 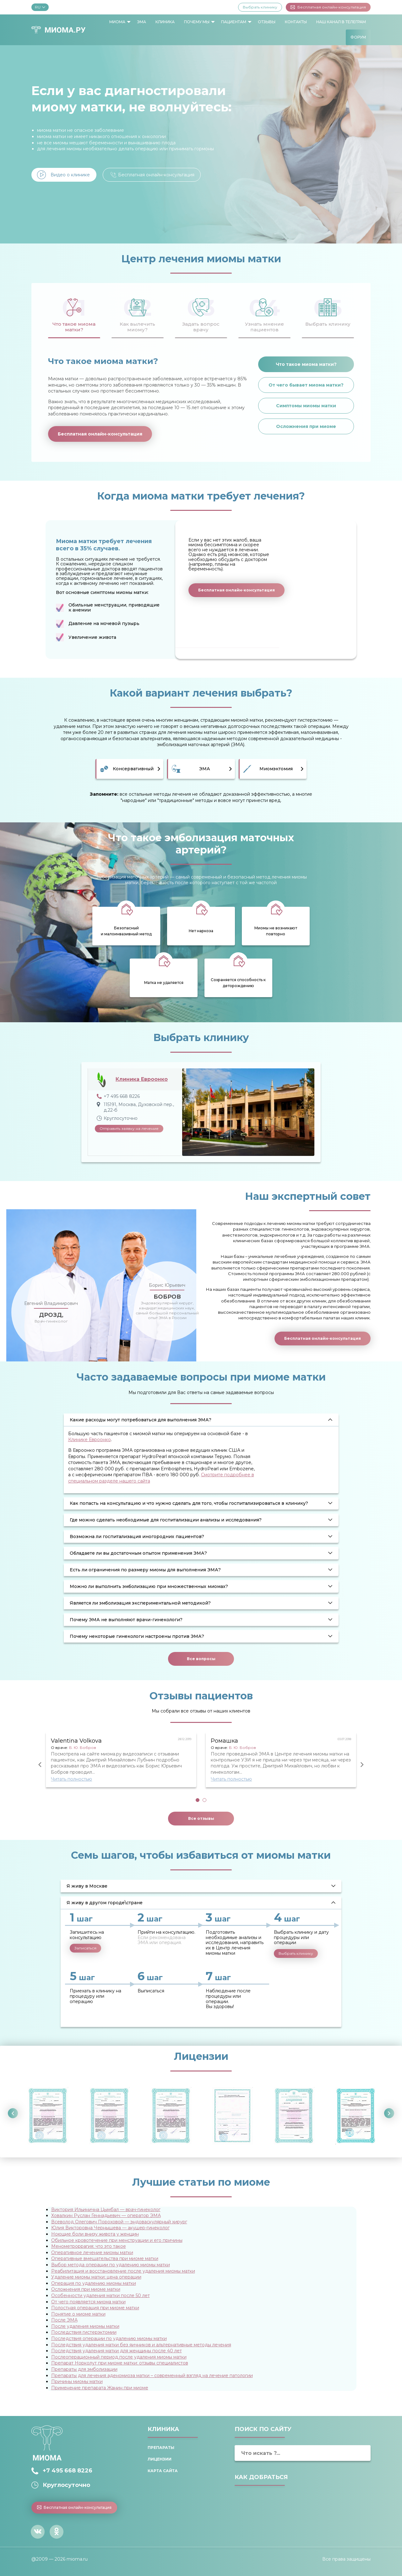 I want to click on Обильное кровотечение при менструации и его причины, so click(x=116, y=2240).